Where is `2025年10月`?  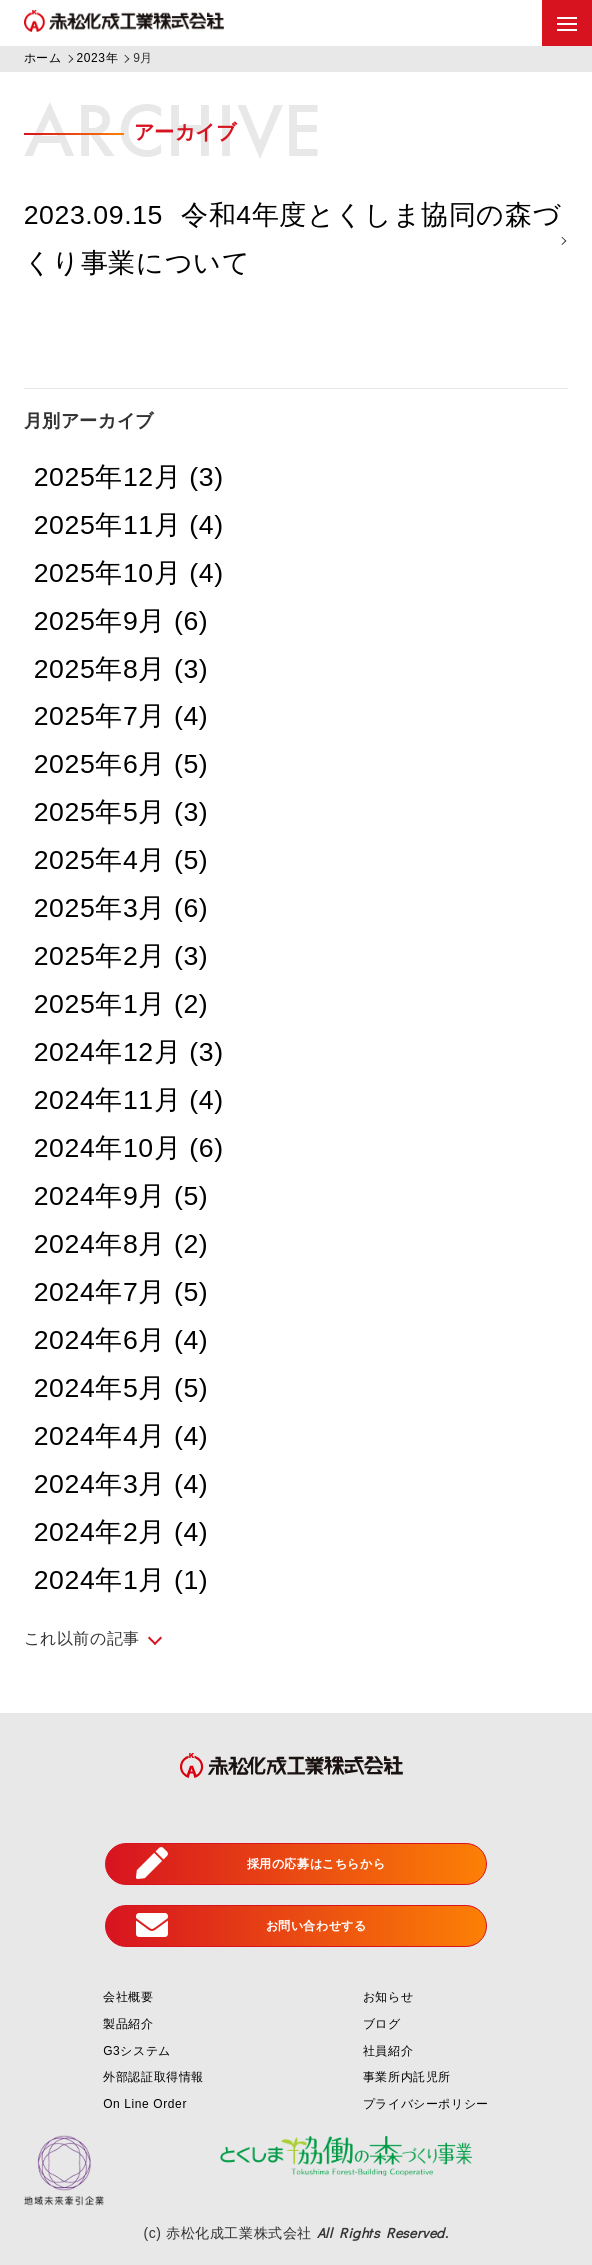
2025年10月 is located at coordinates (129, 573).